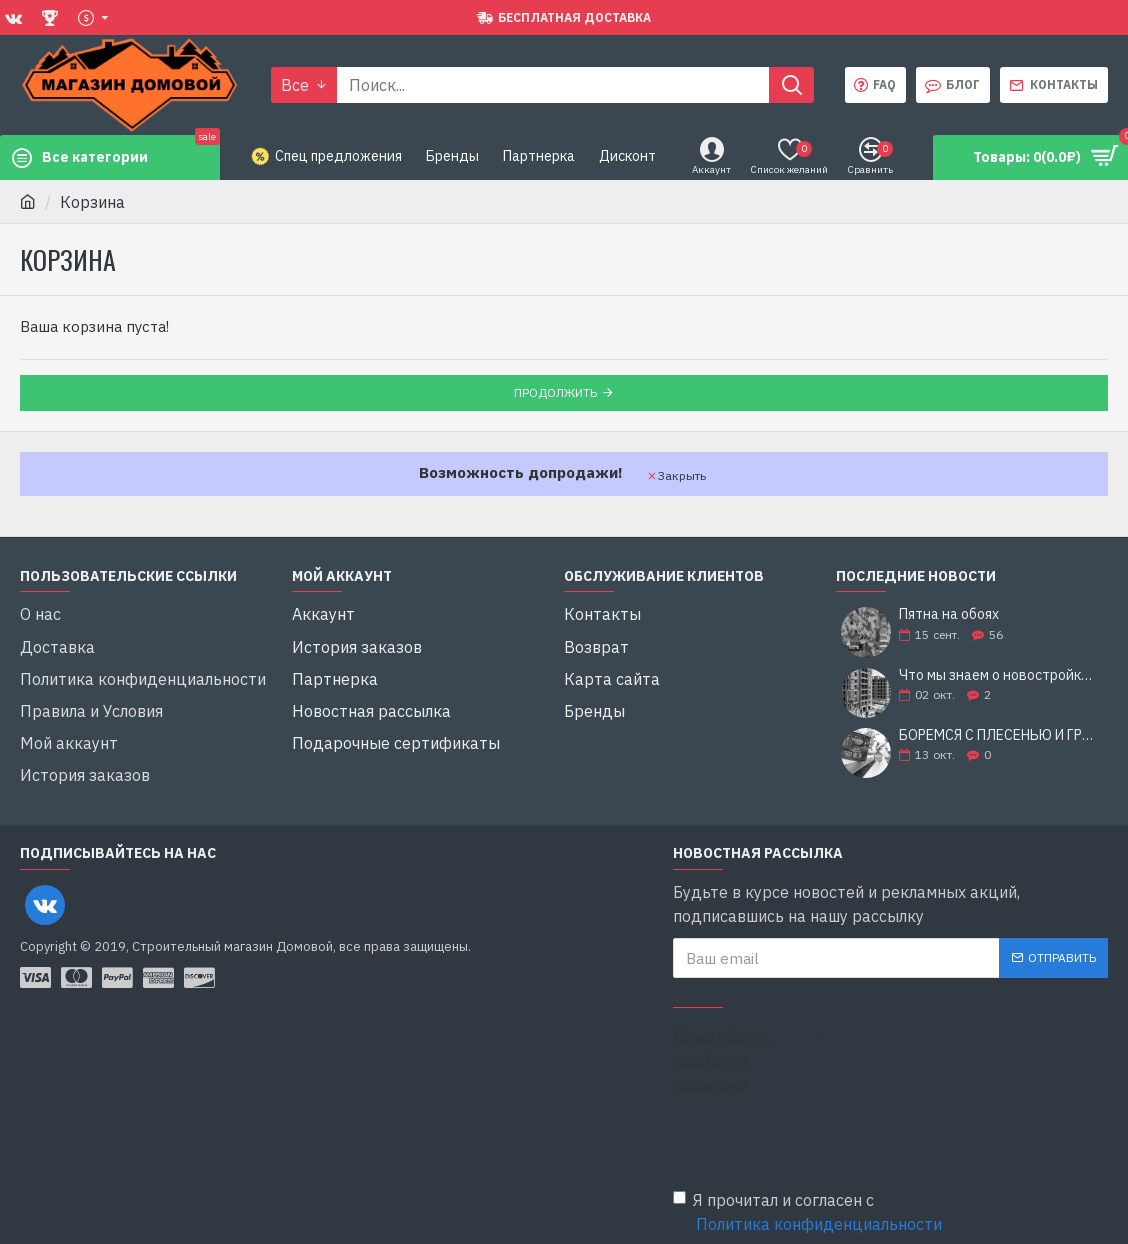  What do you see at coordinates (813, 1126) in the screenshot?
I see `[presentation]` at bounding box center [813, 1126].